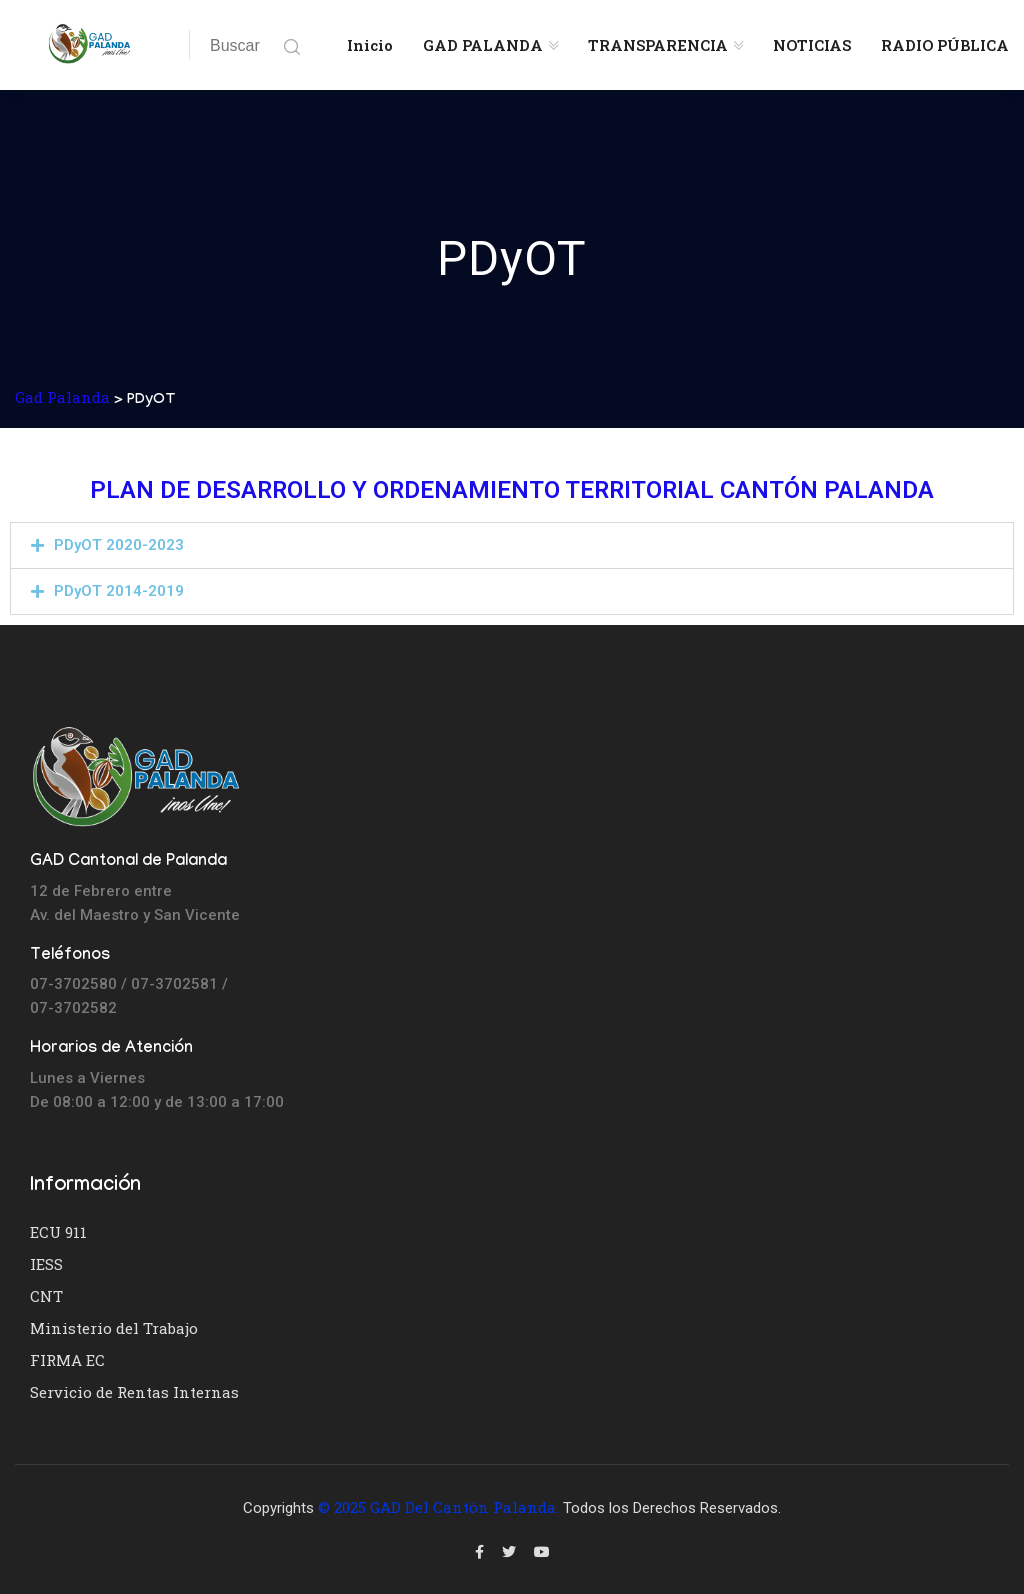  What do you see at coordinates (370, 45) in the screenshot?
I see `Inicio` at bounding box center [370, 45].